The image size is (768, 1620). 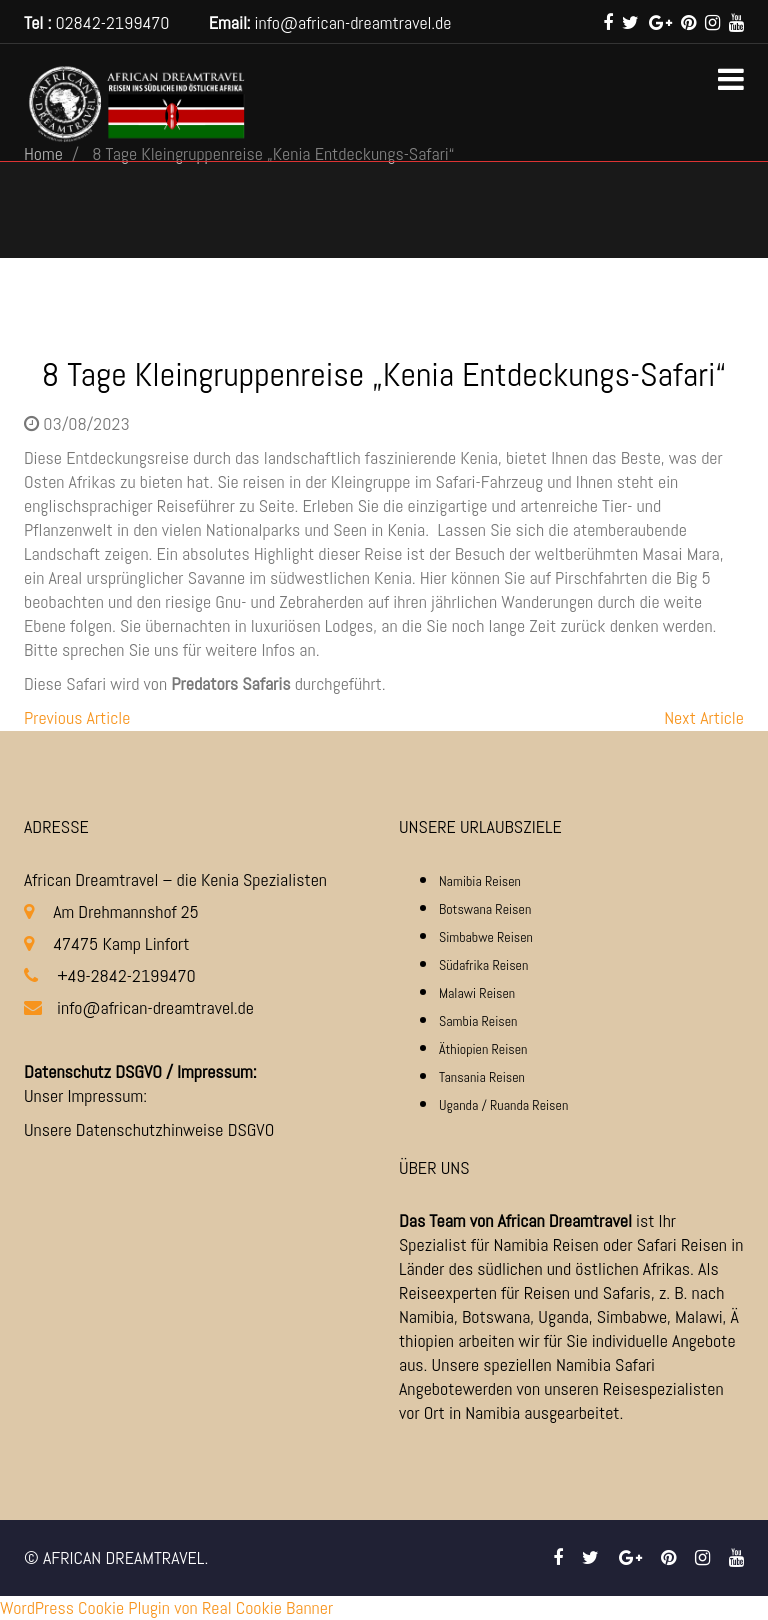 What do you see at coordinates (85, 1095) in the screenshot?
I see `Unser Impressum:` at bounding box center [85, 1095].